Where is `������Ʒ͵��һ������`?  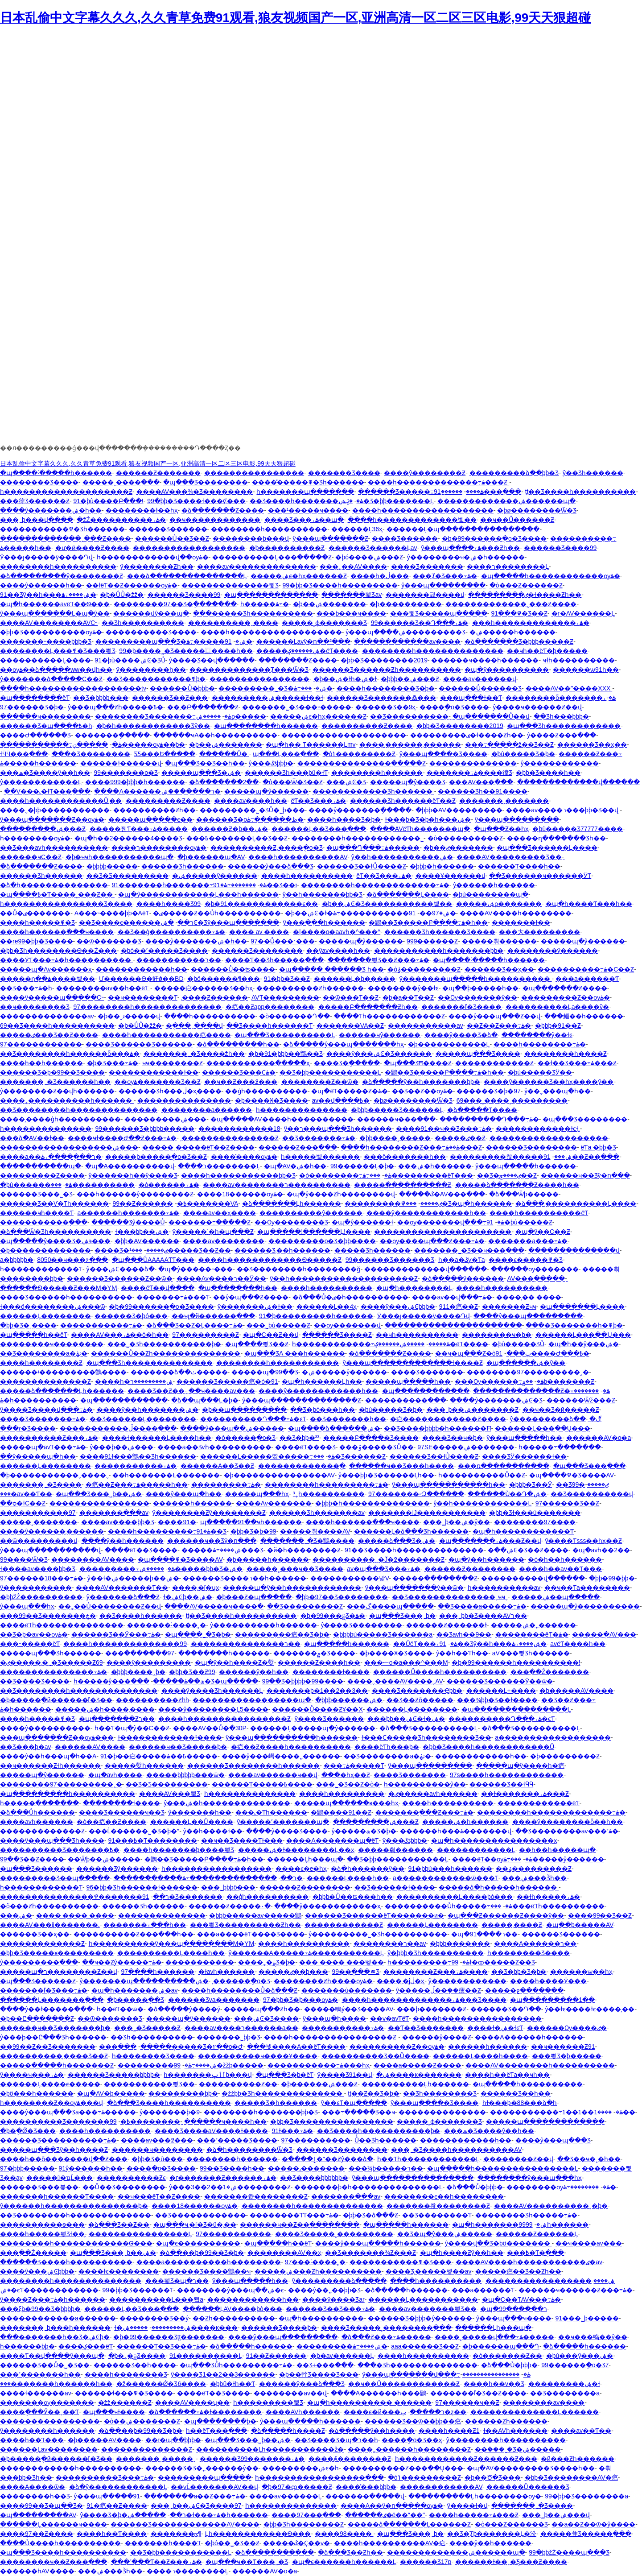
������Ʒ͵��һ������ is located at coordinates (282, 1250).